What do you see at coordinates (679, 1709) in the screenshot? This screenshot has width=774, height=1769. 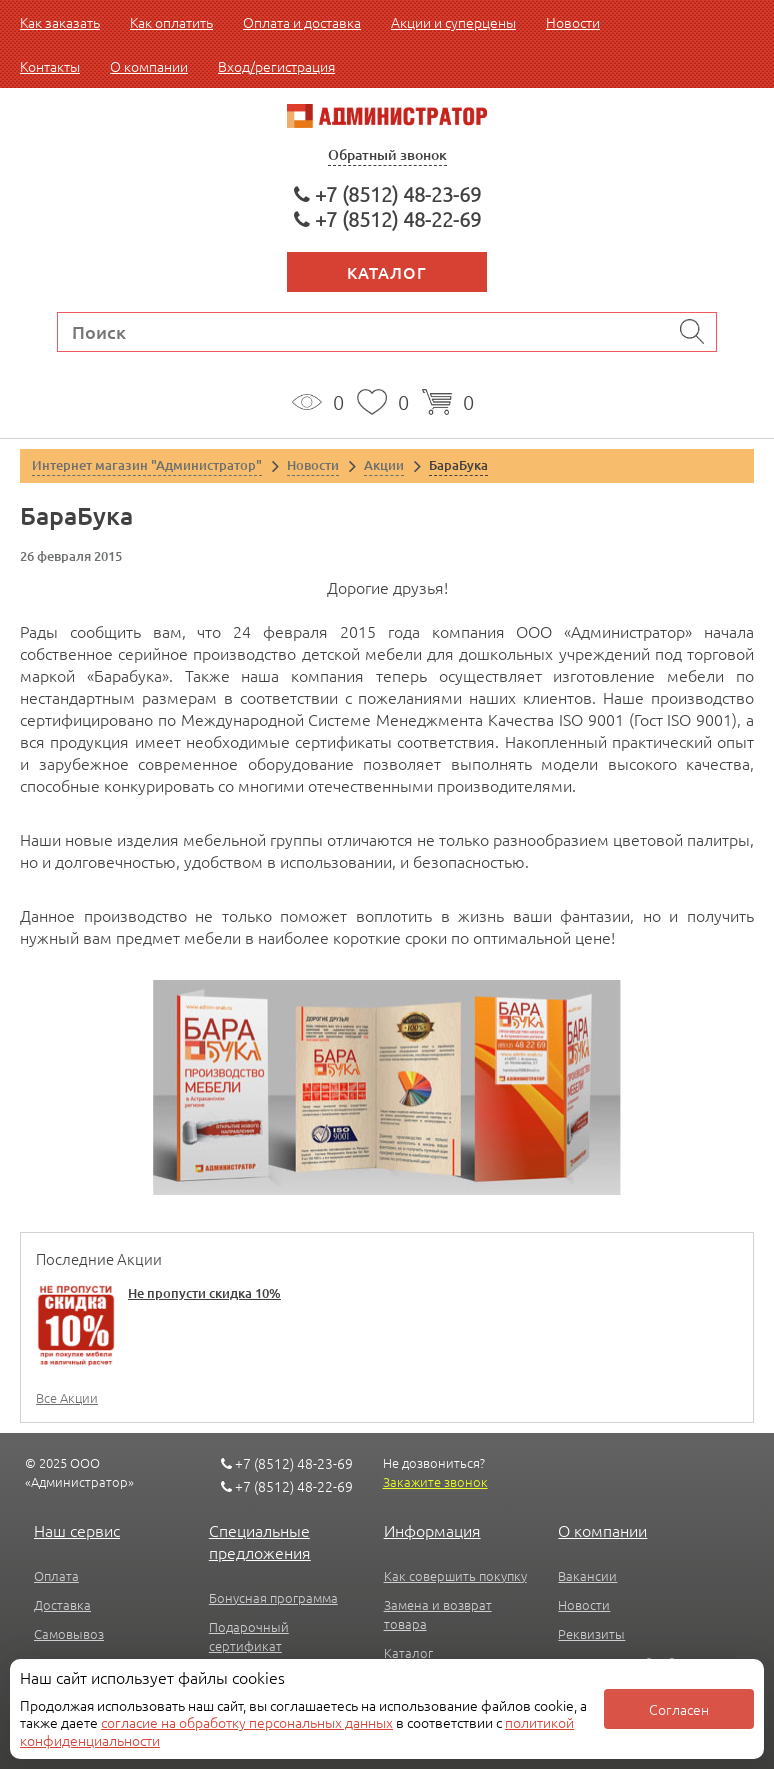 I see `Согласен` at bounding box center [679, 1709].